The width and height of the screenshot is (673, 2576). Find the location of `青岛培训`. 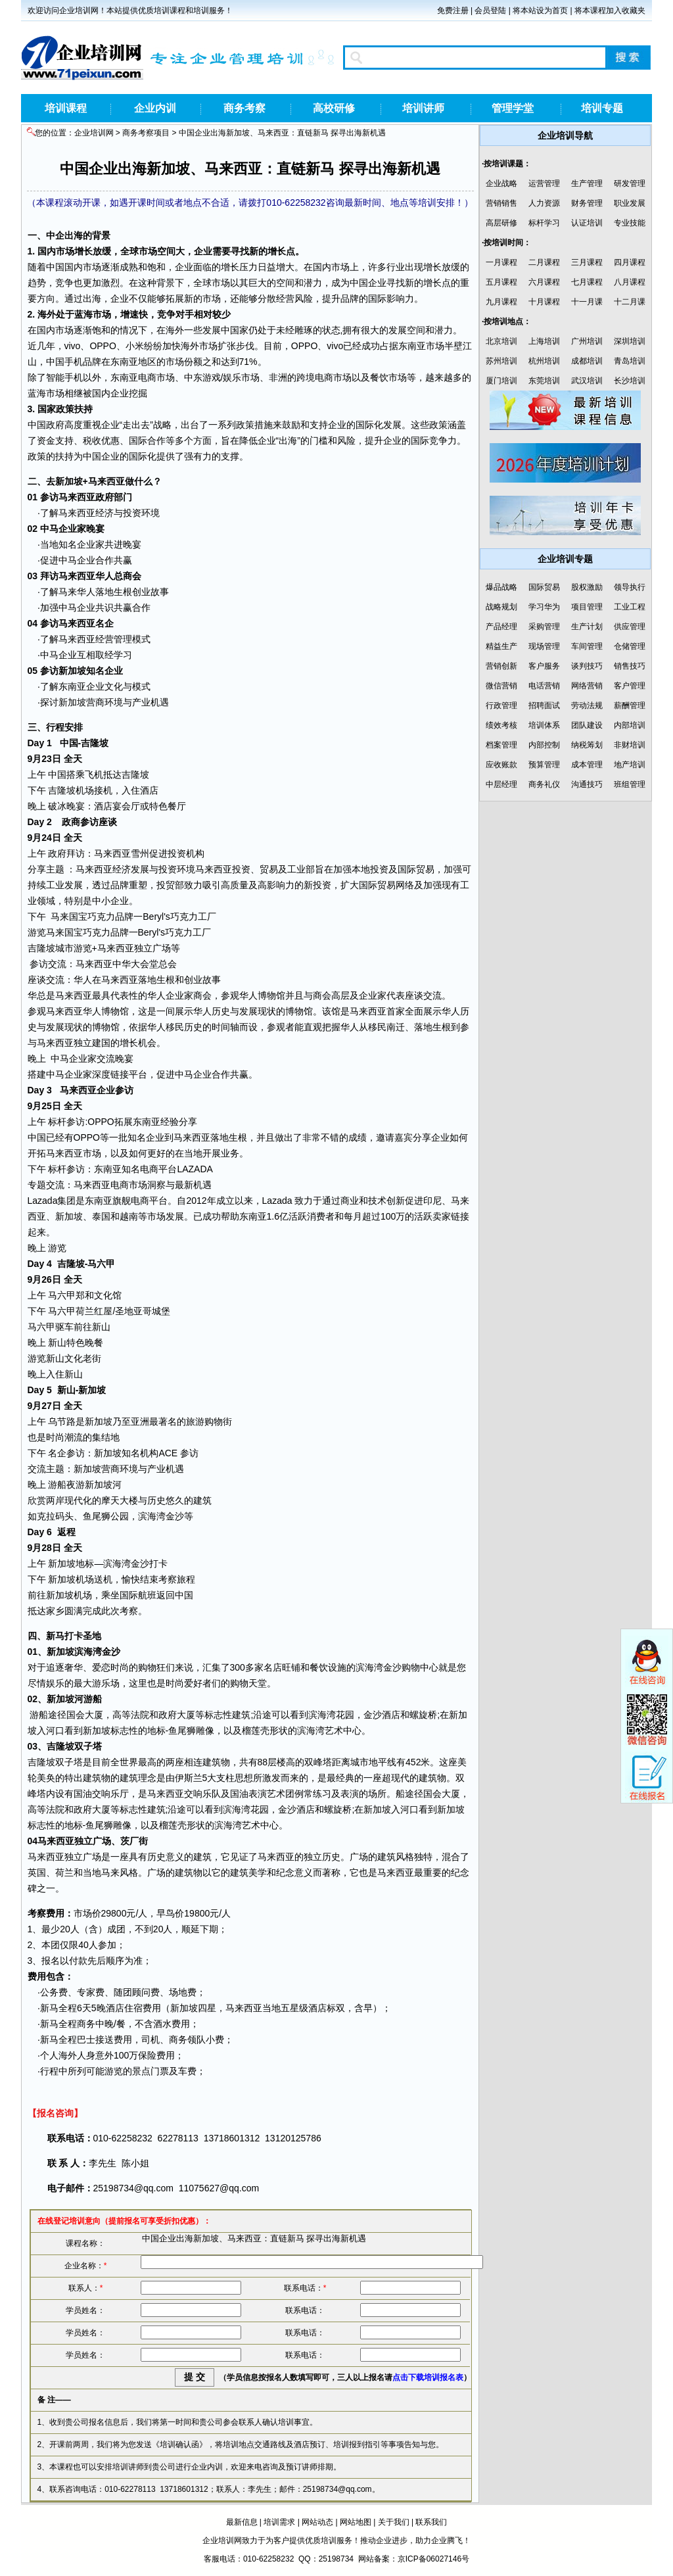

青岛培训 is located at coordinates (629, 361).